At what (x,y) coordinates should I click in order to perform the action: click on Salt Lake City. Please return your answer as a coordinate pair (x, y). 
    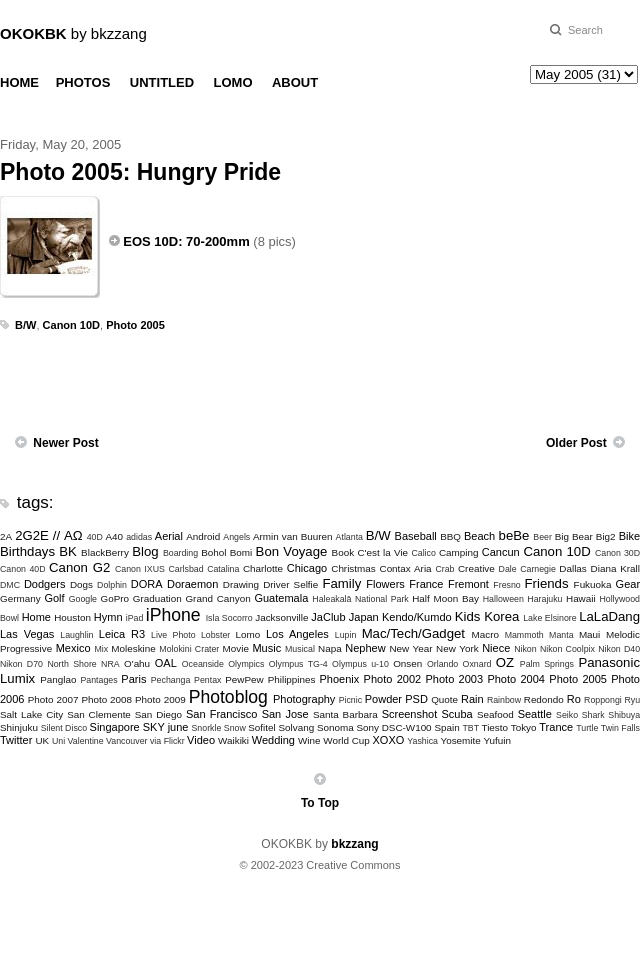
    Looking at the image, I should click on (31, 714).